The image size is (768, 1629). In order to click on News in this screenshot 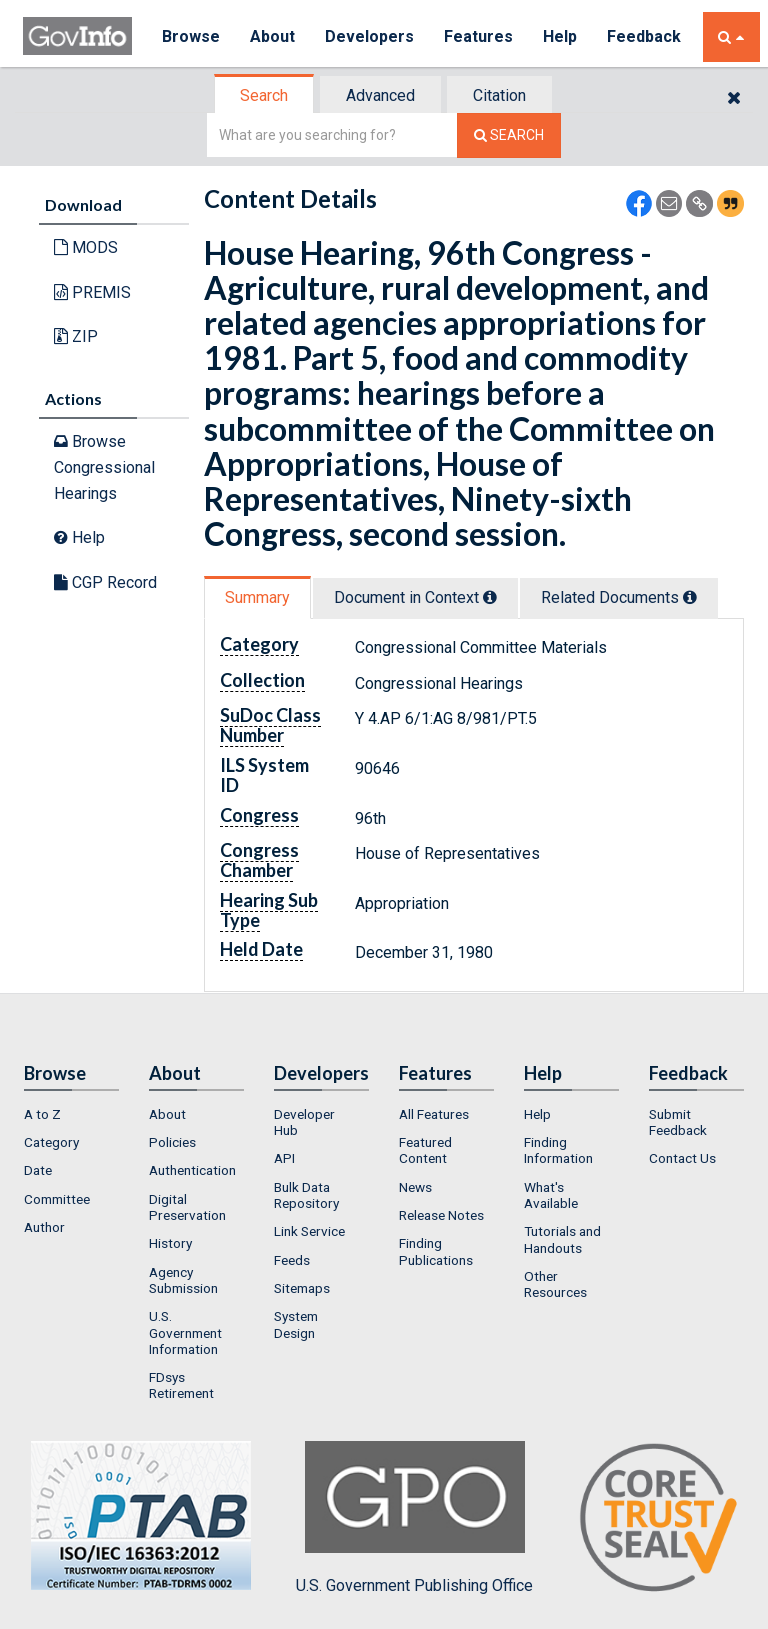, I will do `click(415, 1187)`.